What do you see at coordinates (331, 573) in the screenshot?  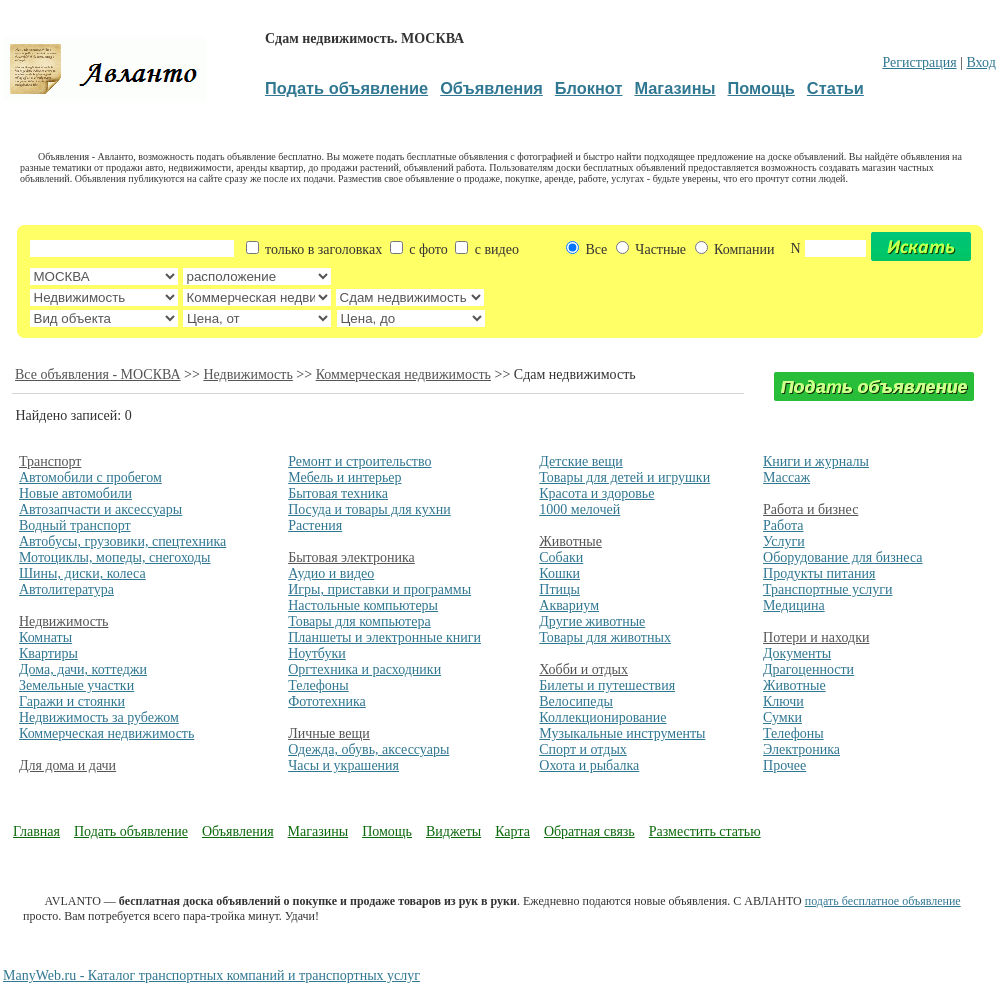 I see `Аудио и видео` at bounding box center [331, 573].